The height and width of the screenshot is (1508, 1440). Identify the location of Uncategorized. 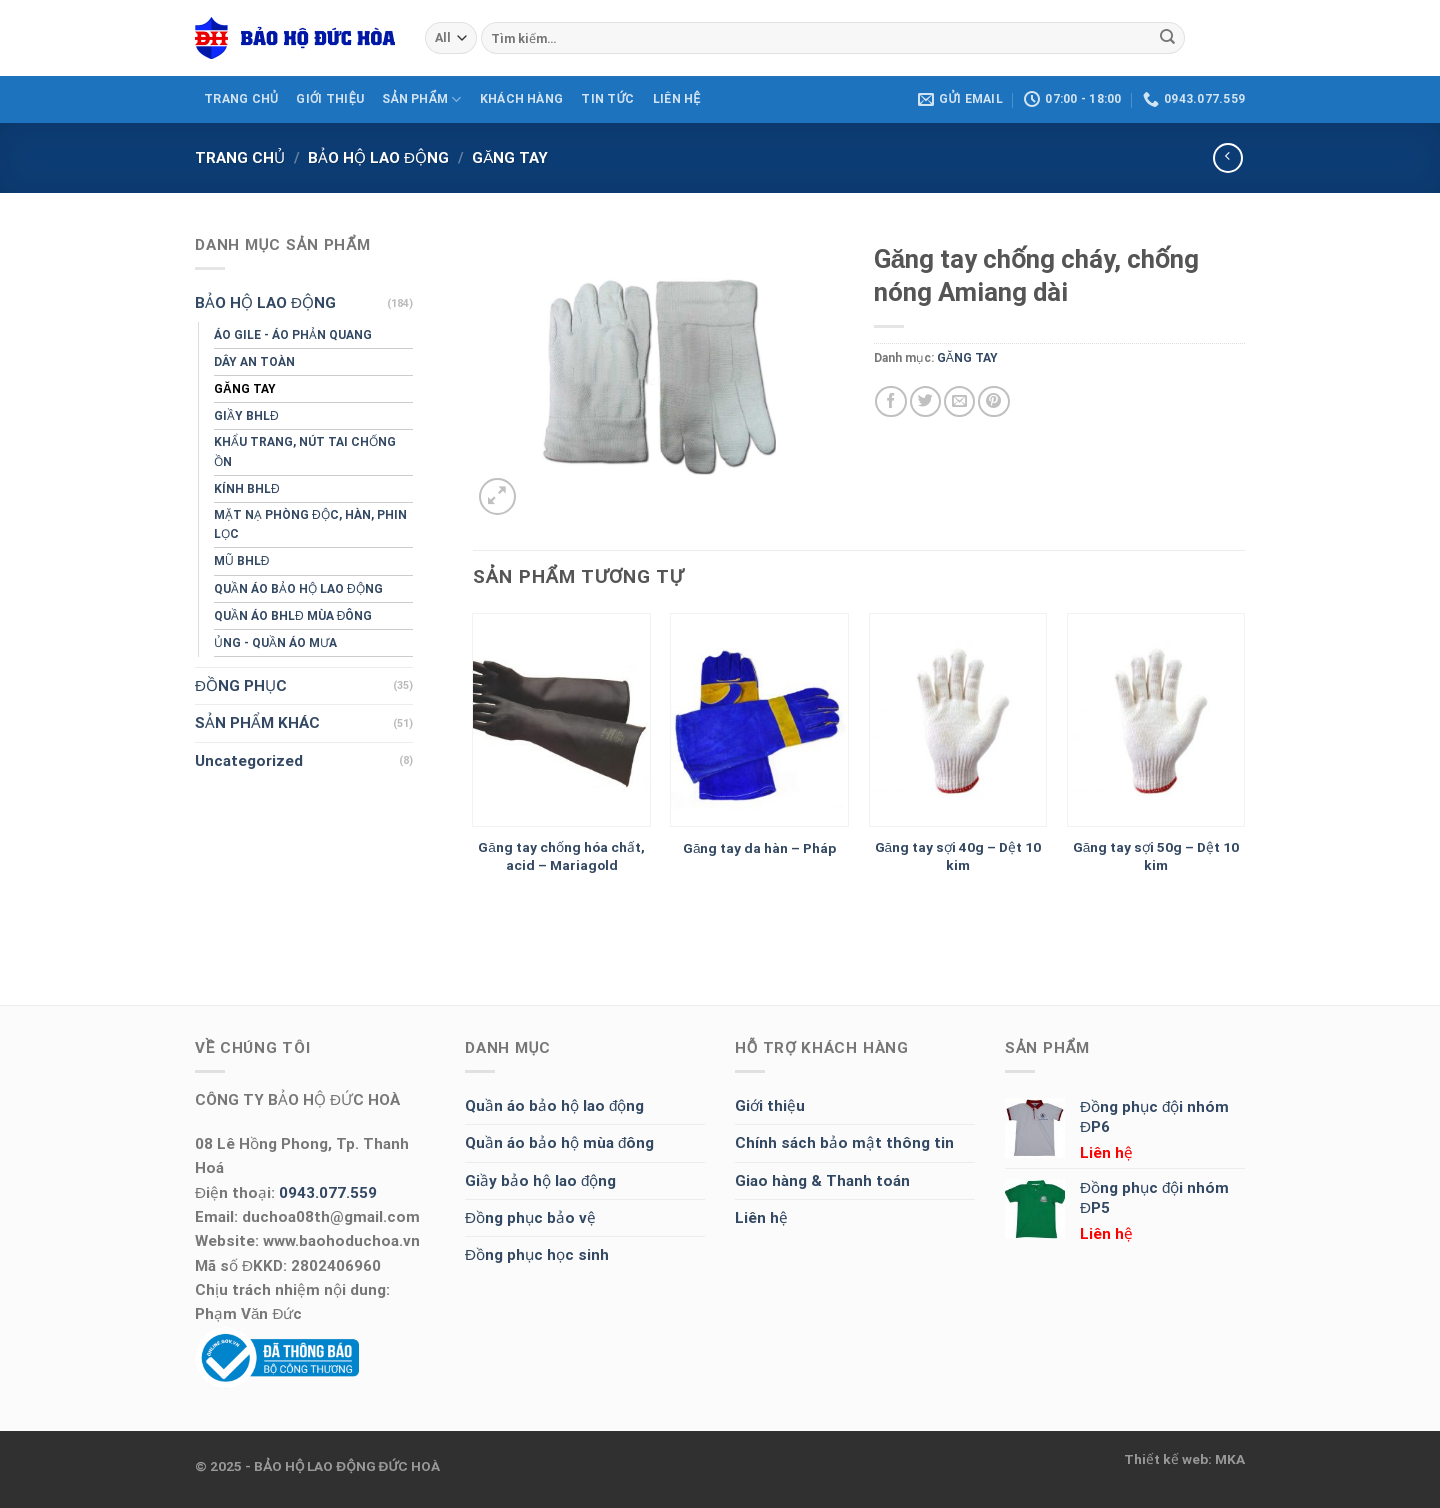
(249, 761).